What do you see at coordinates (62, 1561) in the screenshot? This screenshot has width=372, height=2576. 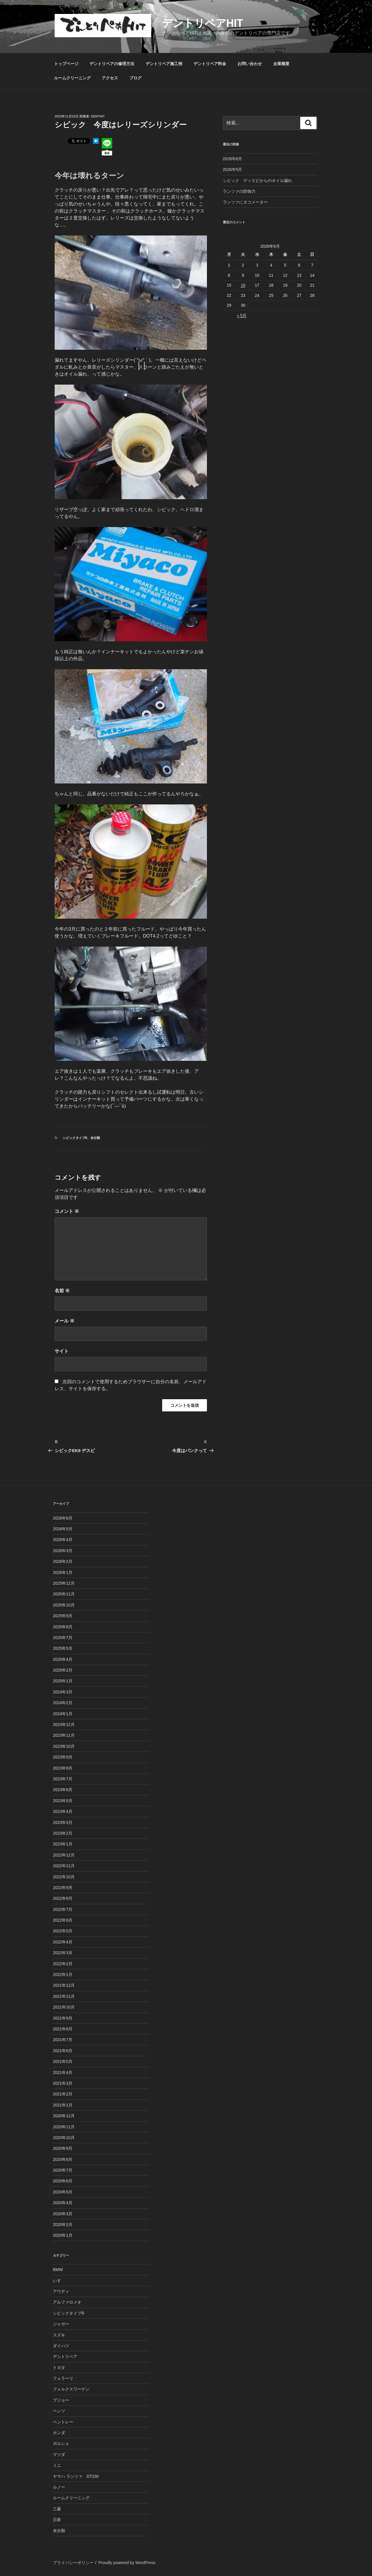 I see `2026年2月` at bounding box center [62, 1561].